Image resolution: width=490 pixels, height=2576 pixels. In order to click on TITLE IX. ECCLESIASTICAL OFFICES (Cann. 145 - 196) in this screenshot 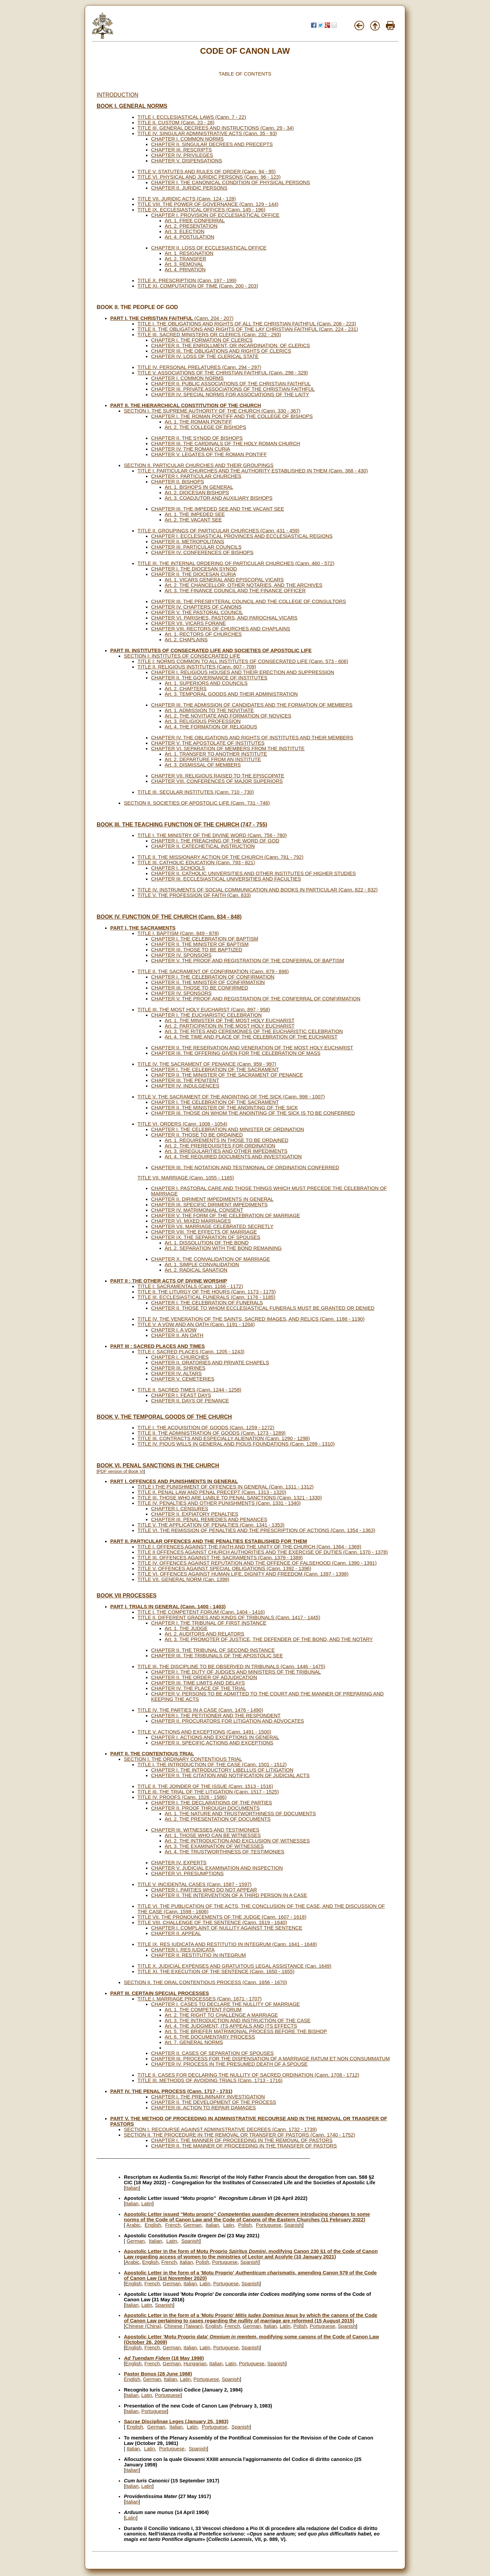, I will do `click(201, 209)`.